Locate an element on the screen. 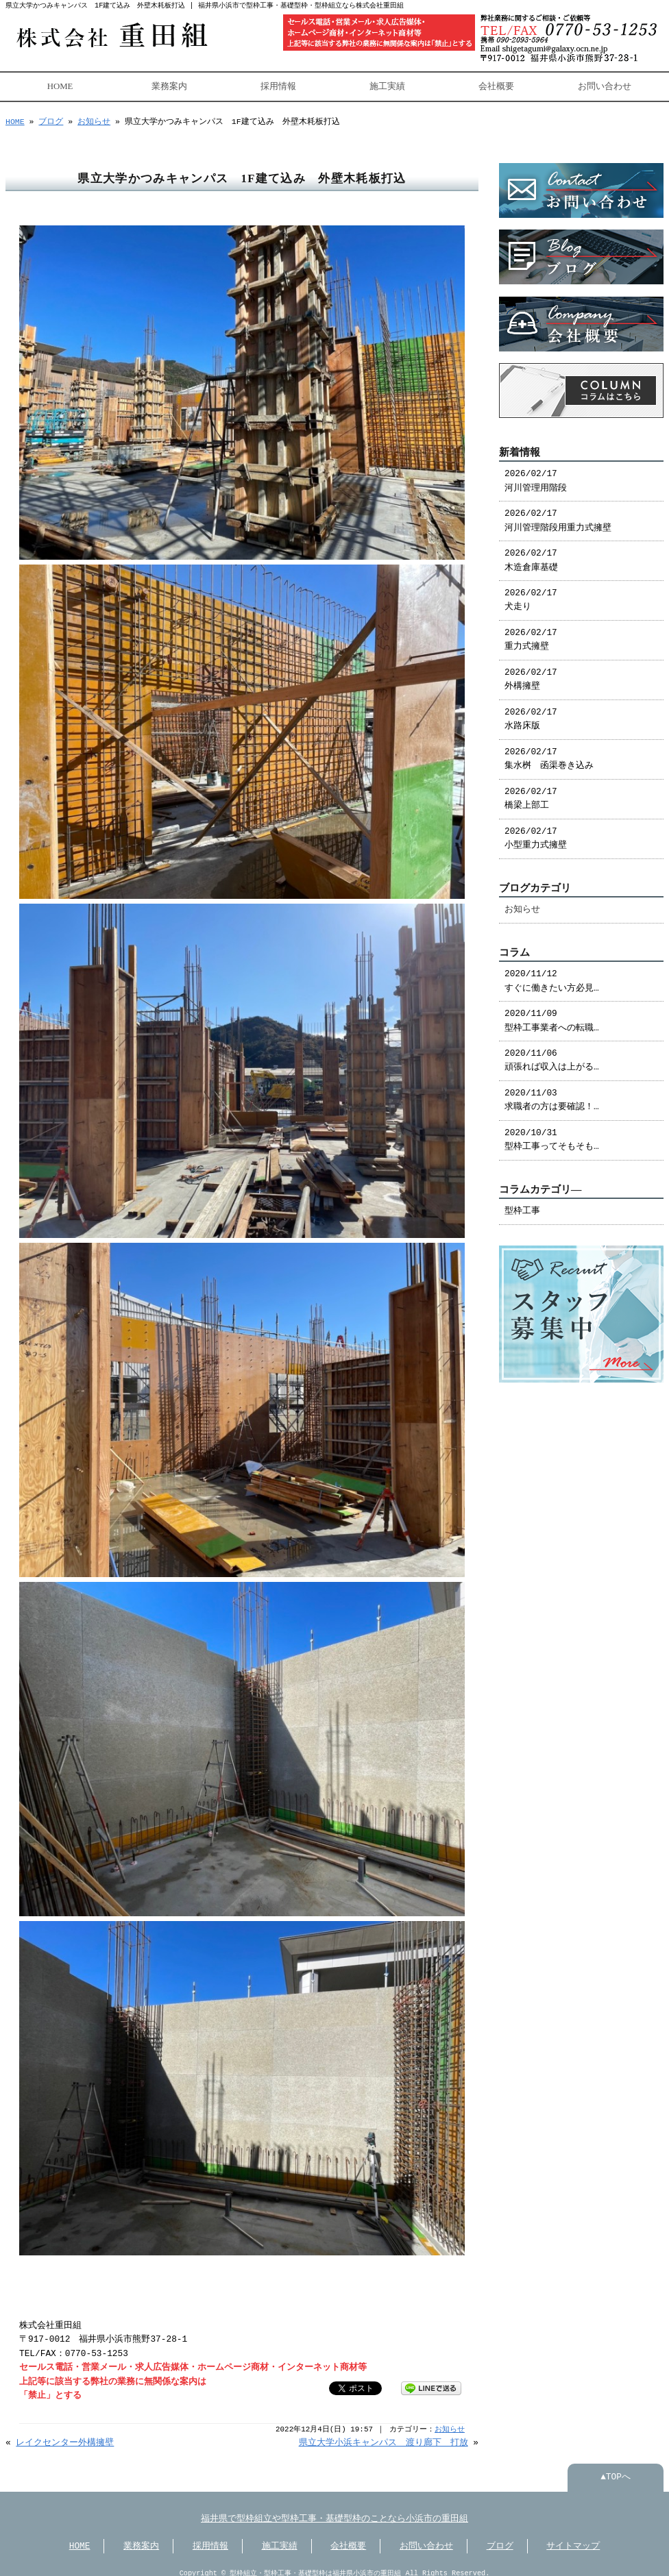 The image size is (669, 2576). レイクセンター外構擁壁 is located at coordinates (65, 2433).